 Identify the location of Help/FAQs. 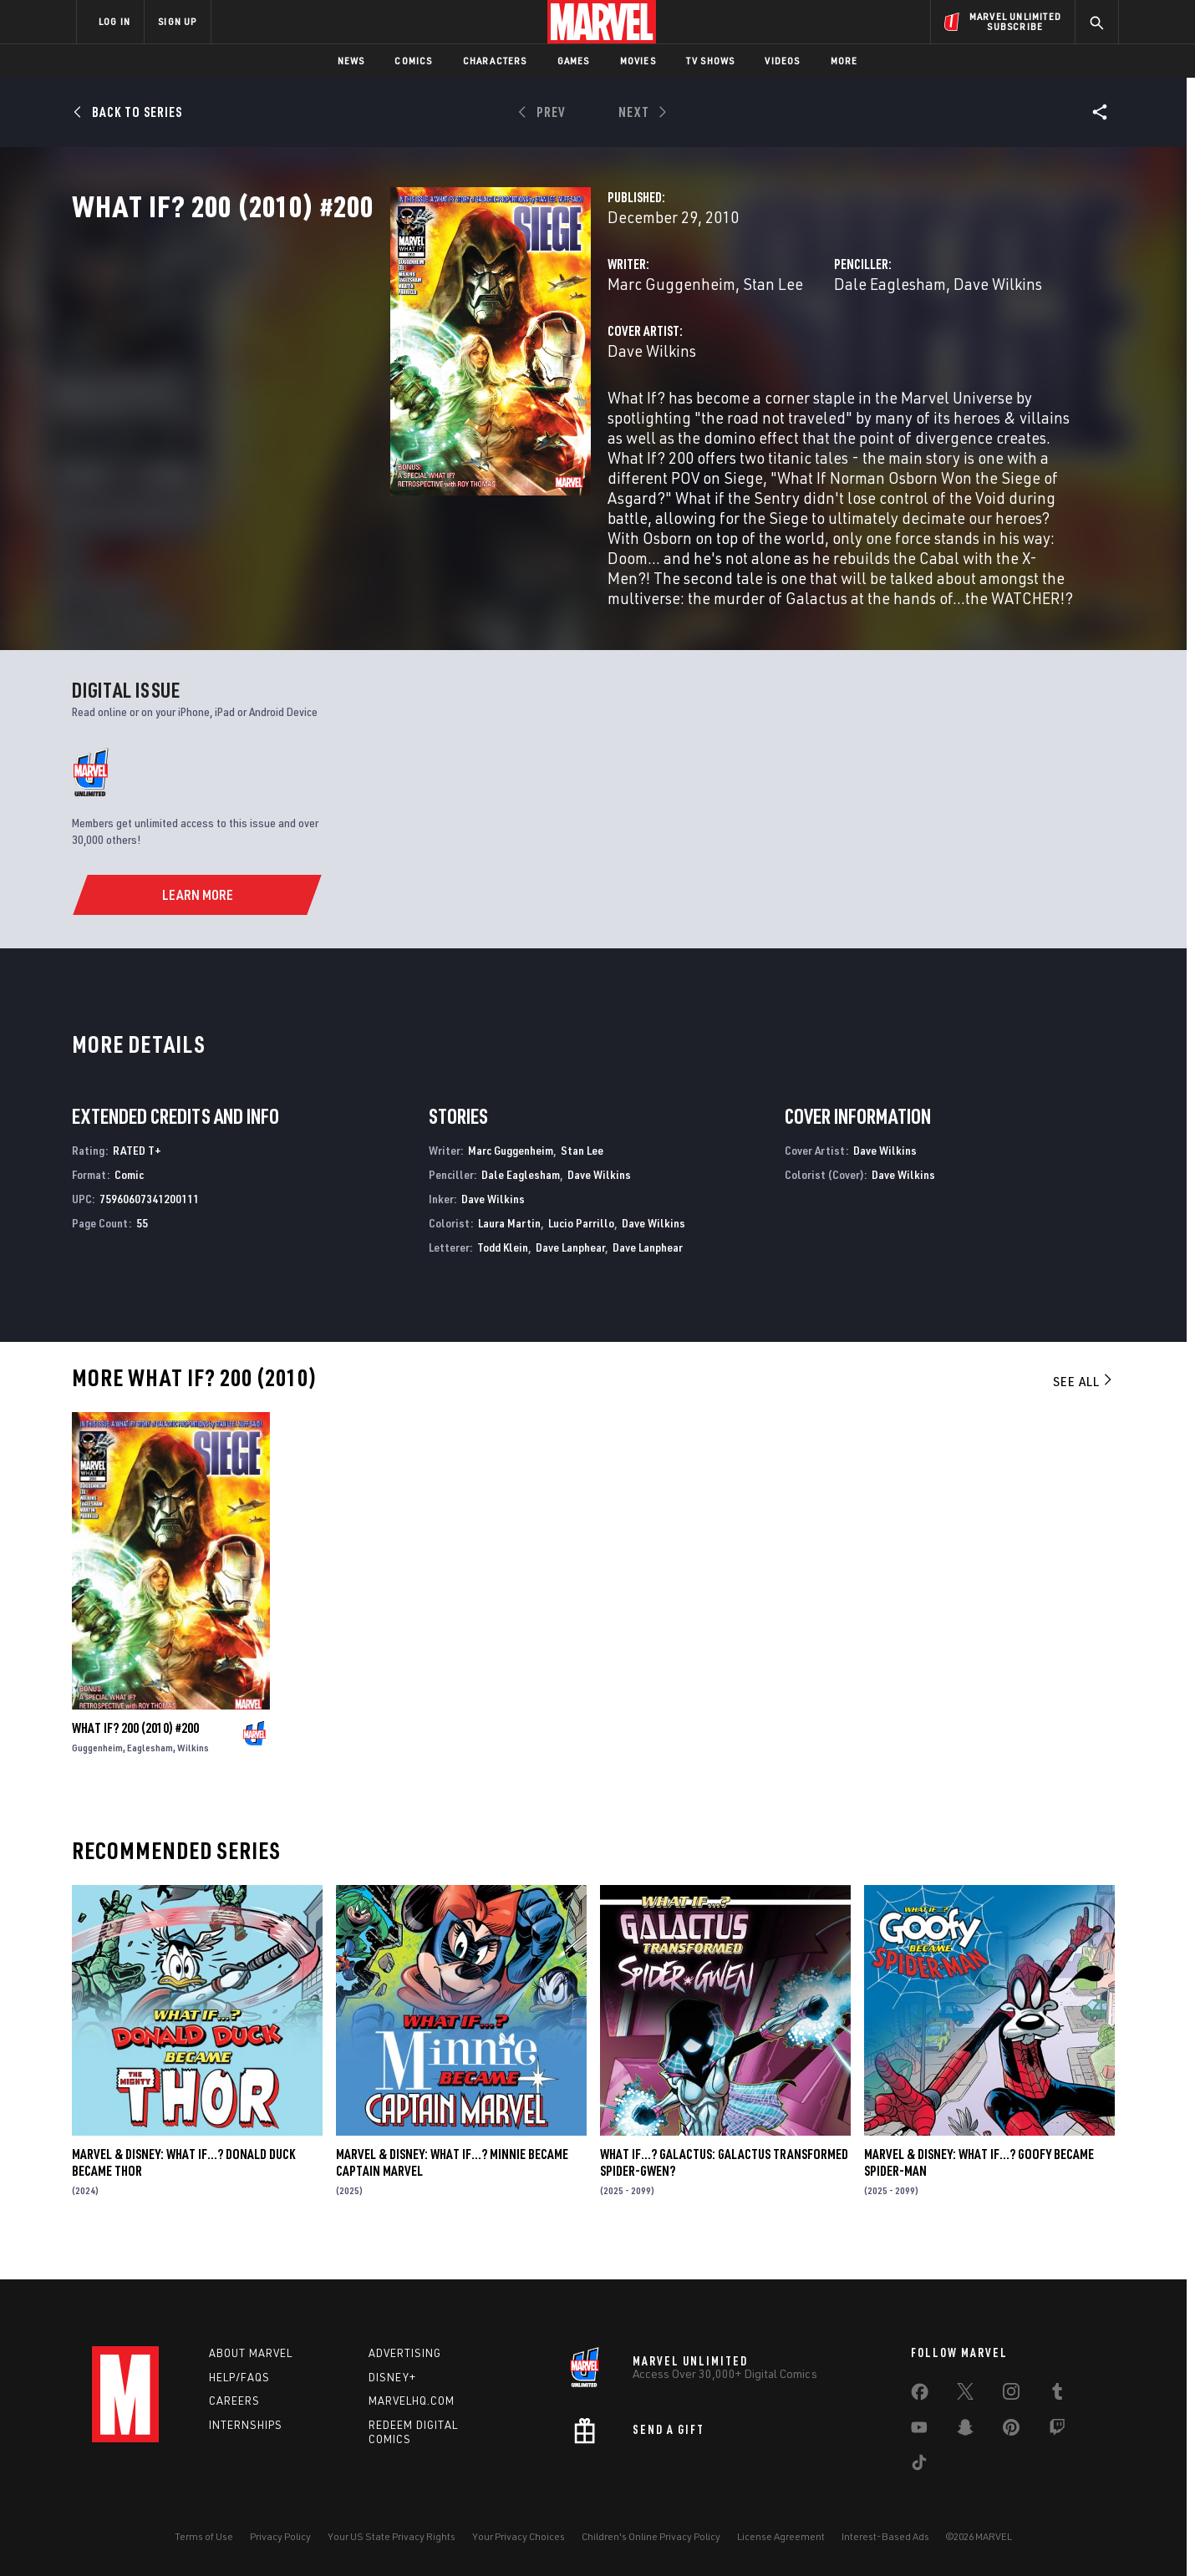
(239, 2377).